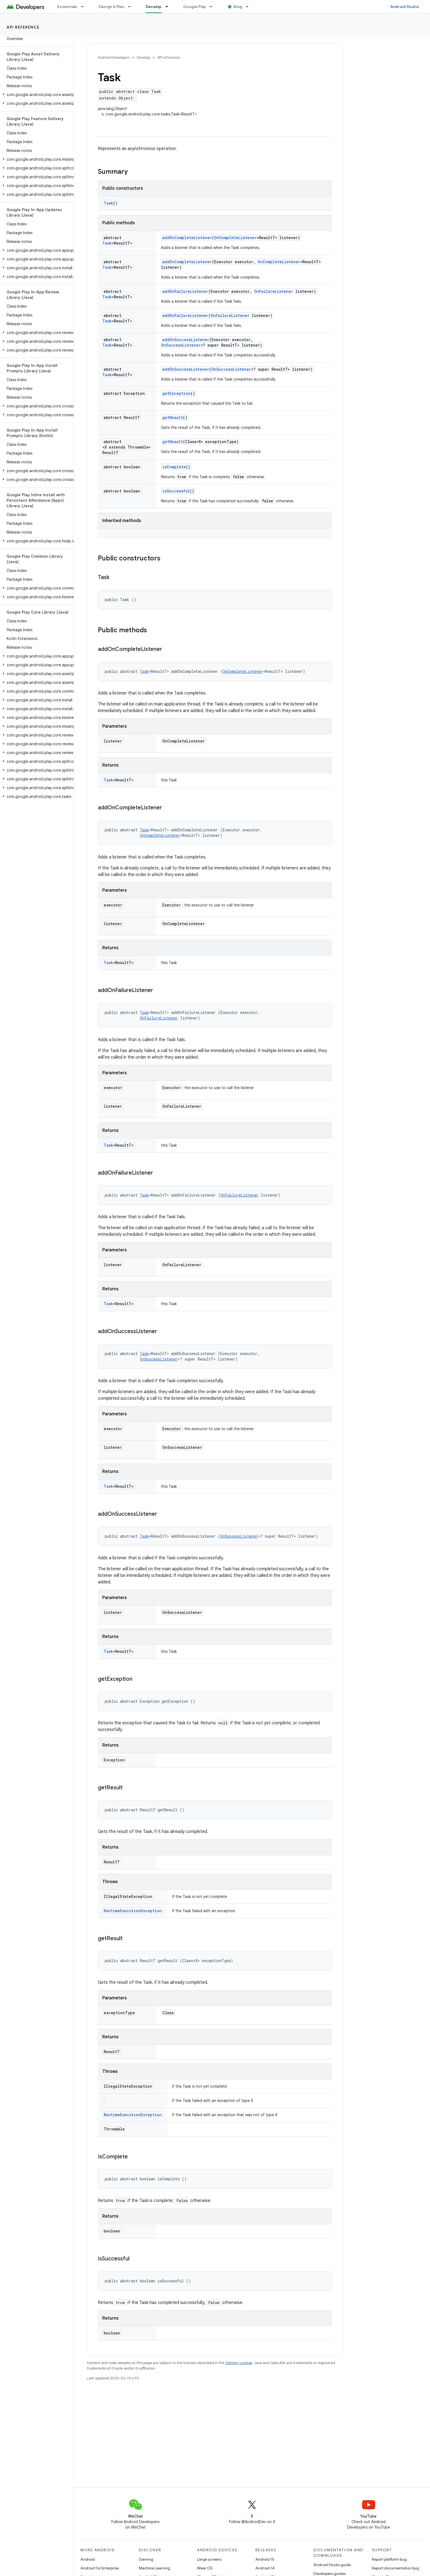 Image resolution: width=430 pixels, height=2576 pixels. What do you see at coordinates (235, 237) in the screenshot?
I see `OnCompleteListener` at bounding box center [235, 237].